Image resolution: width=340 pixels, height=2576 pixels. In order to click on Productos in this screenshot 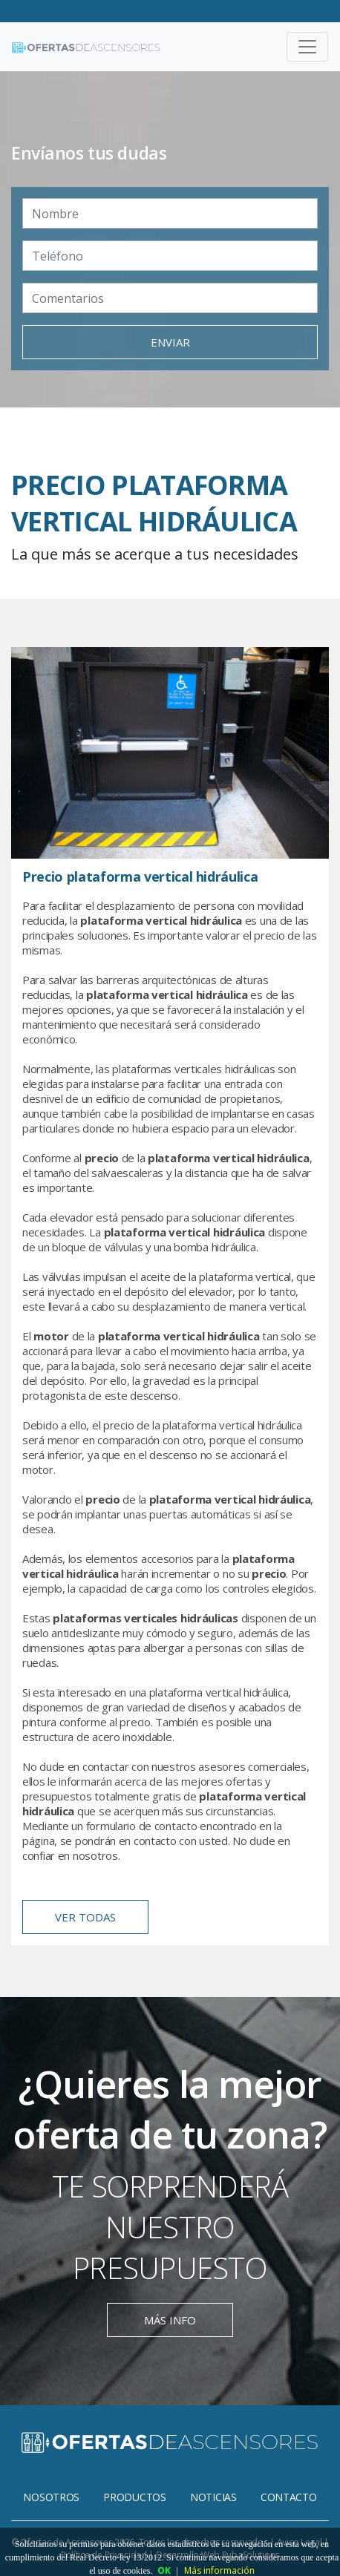, I will do `click(134, 2497)`.